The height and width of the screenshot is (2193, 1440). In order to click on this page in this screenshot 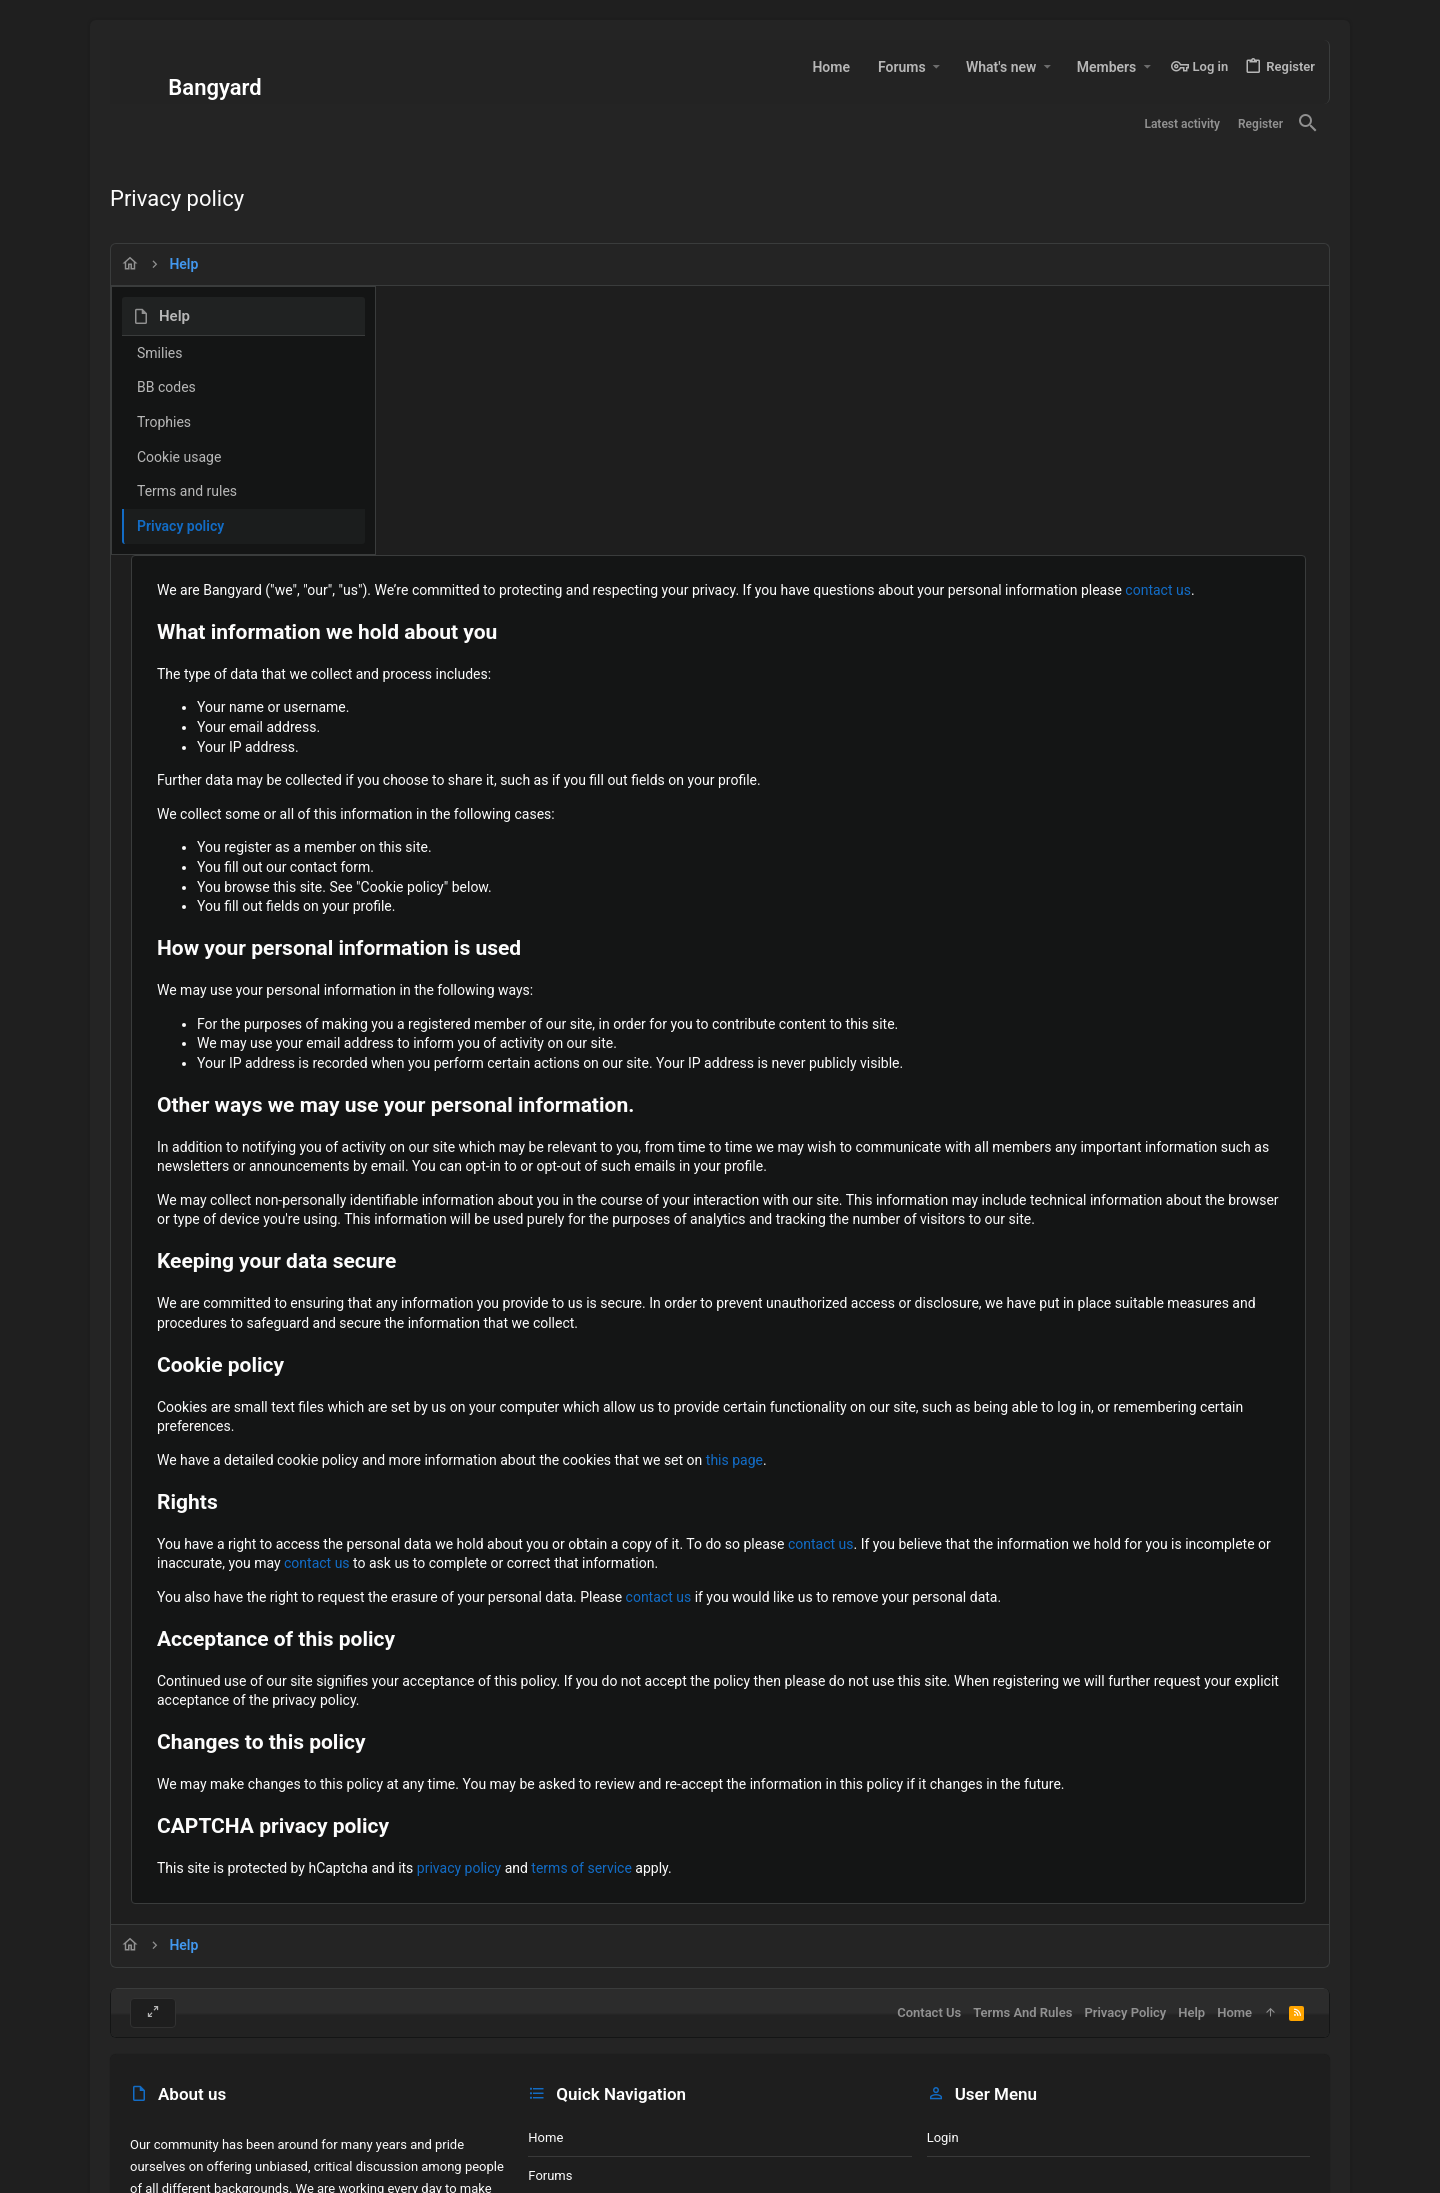, I will do `click(999, 1270)`.